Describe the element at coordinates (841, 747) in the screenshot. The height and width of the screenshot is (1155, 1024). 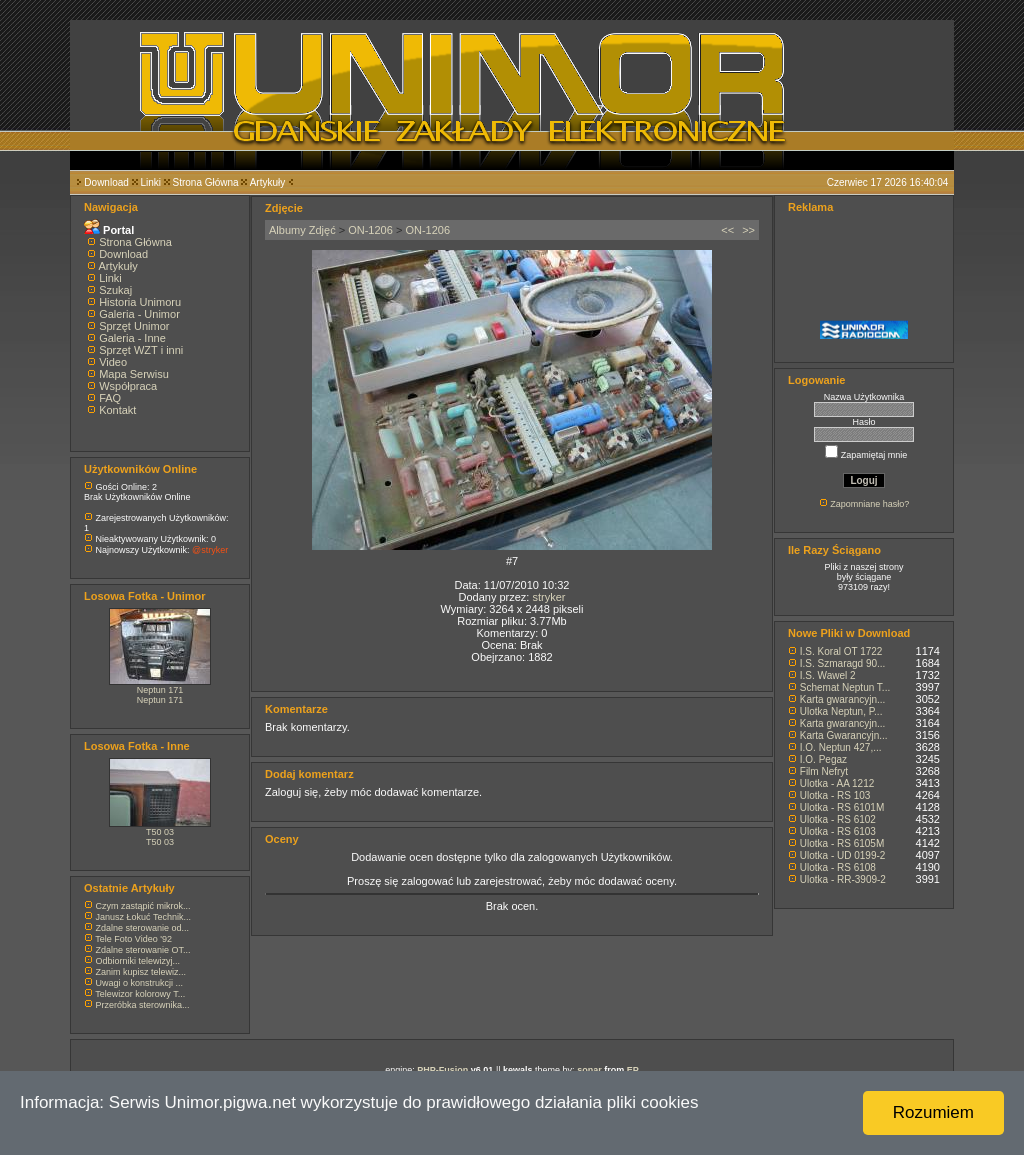
I see `I.O. Neptun 427,...` at that location.